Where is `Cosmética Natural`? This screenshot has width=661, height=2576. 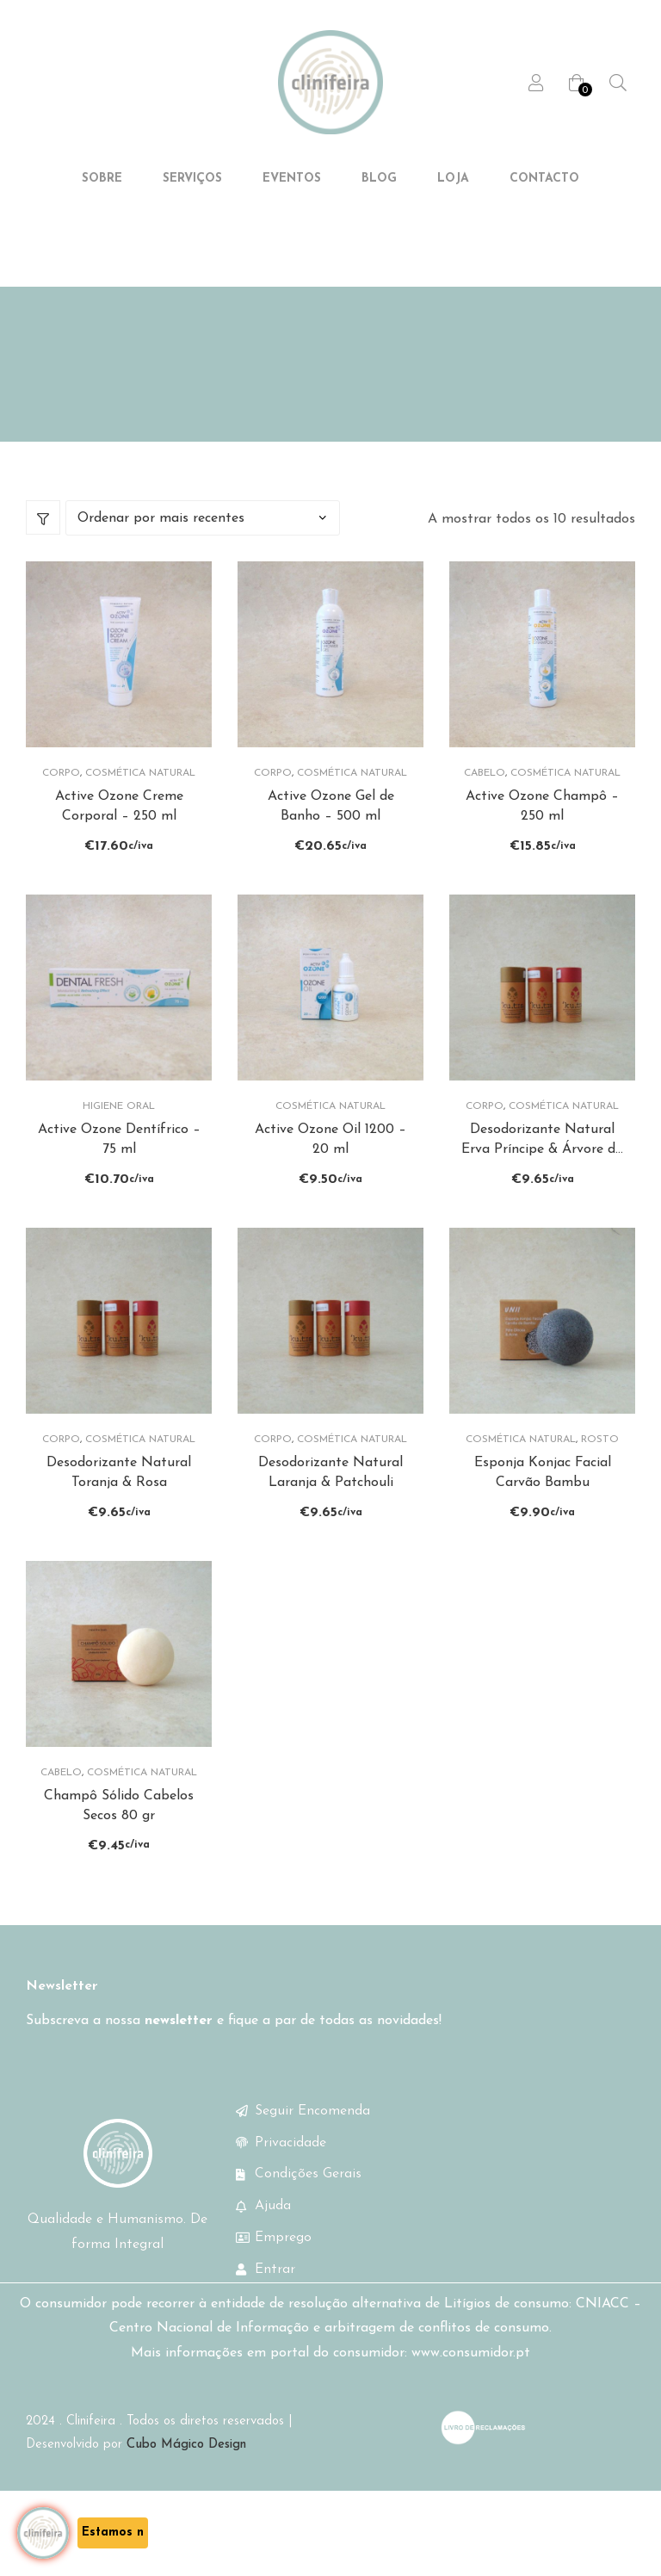
Cosmética Natural is located at coordinates (140, 797).